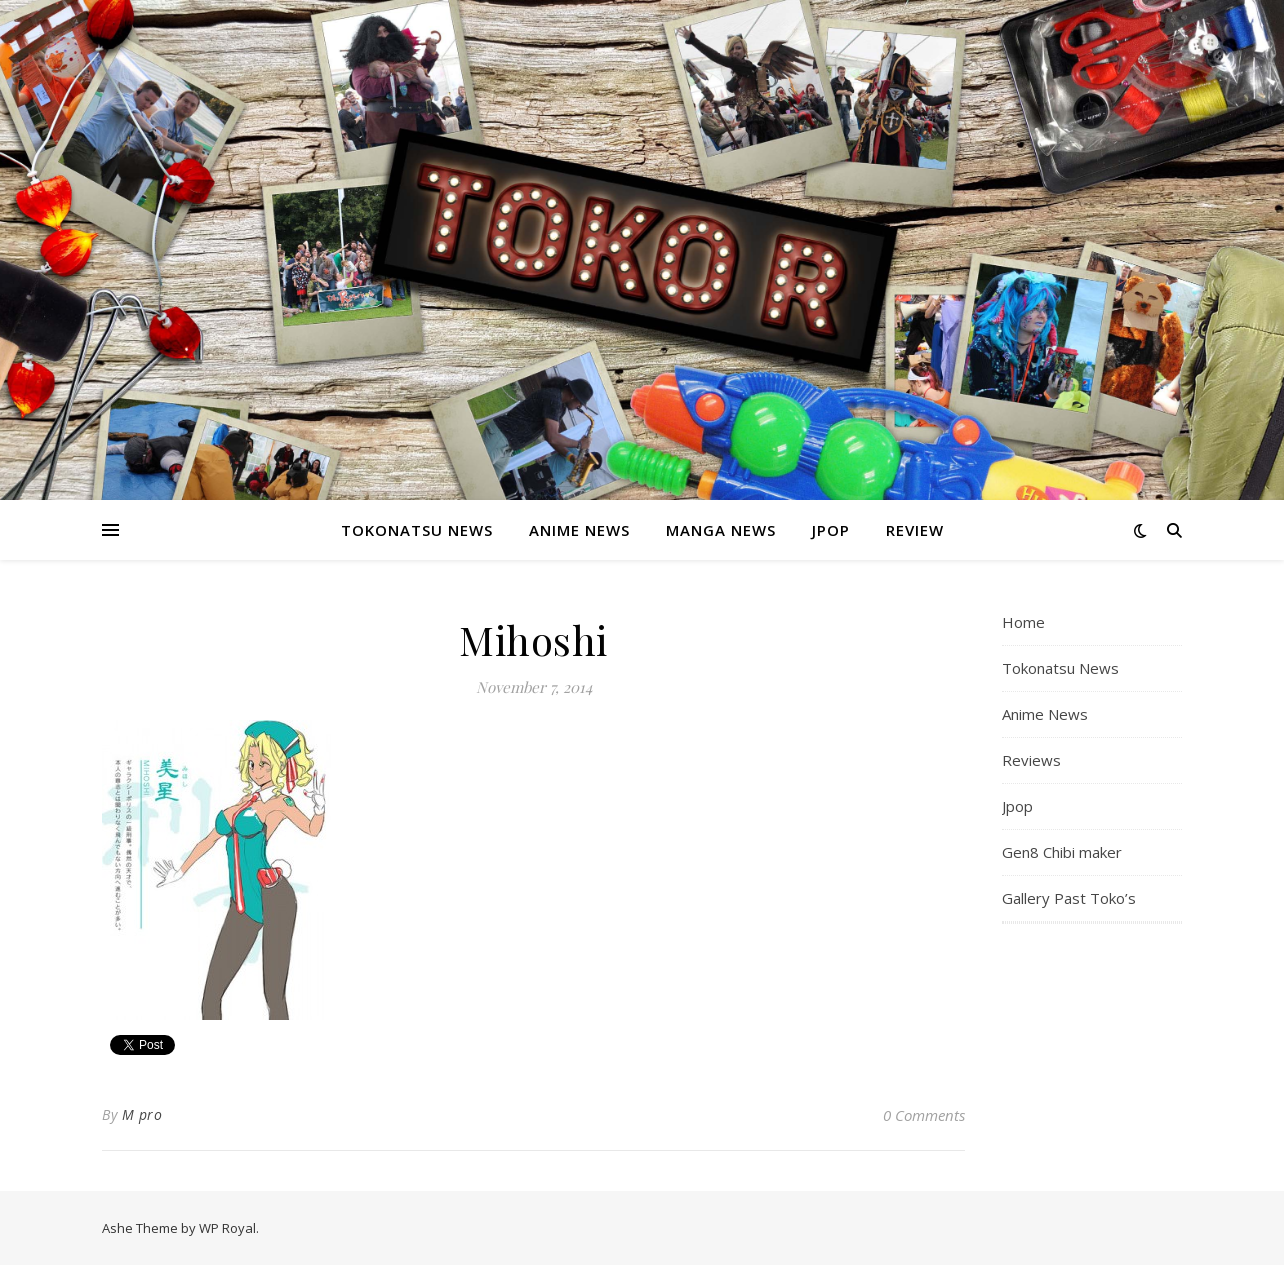 The image size is (1284, 1265). What do you see at coordinates (579, 530) in the screenshot?
I see `Anime News` at bounding box center [579, 530].